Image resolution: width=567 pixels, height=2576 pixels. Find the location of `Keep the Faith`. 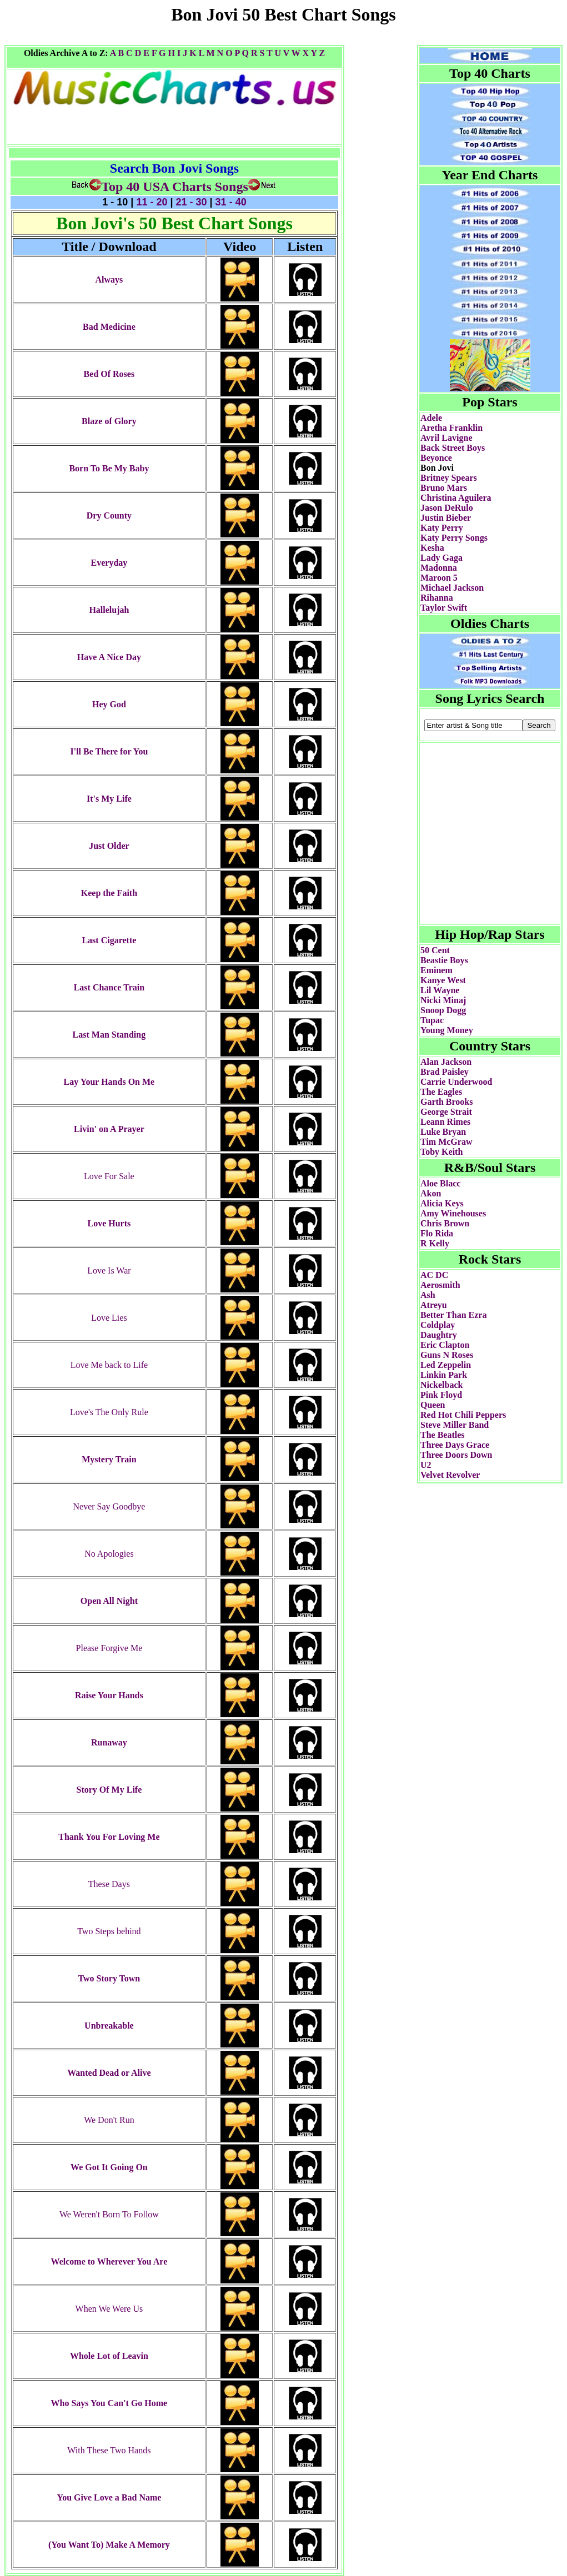

Keep the Faith is located at coordinates (109, 893).